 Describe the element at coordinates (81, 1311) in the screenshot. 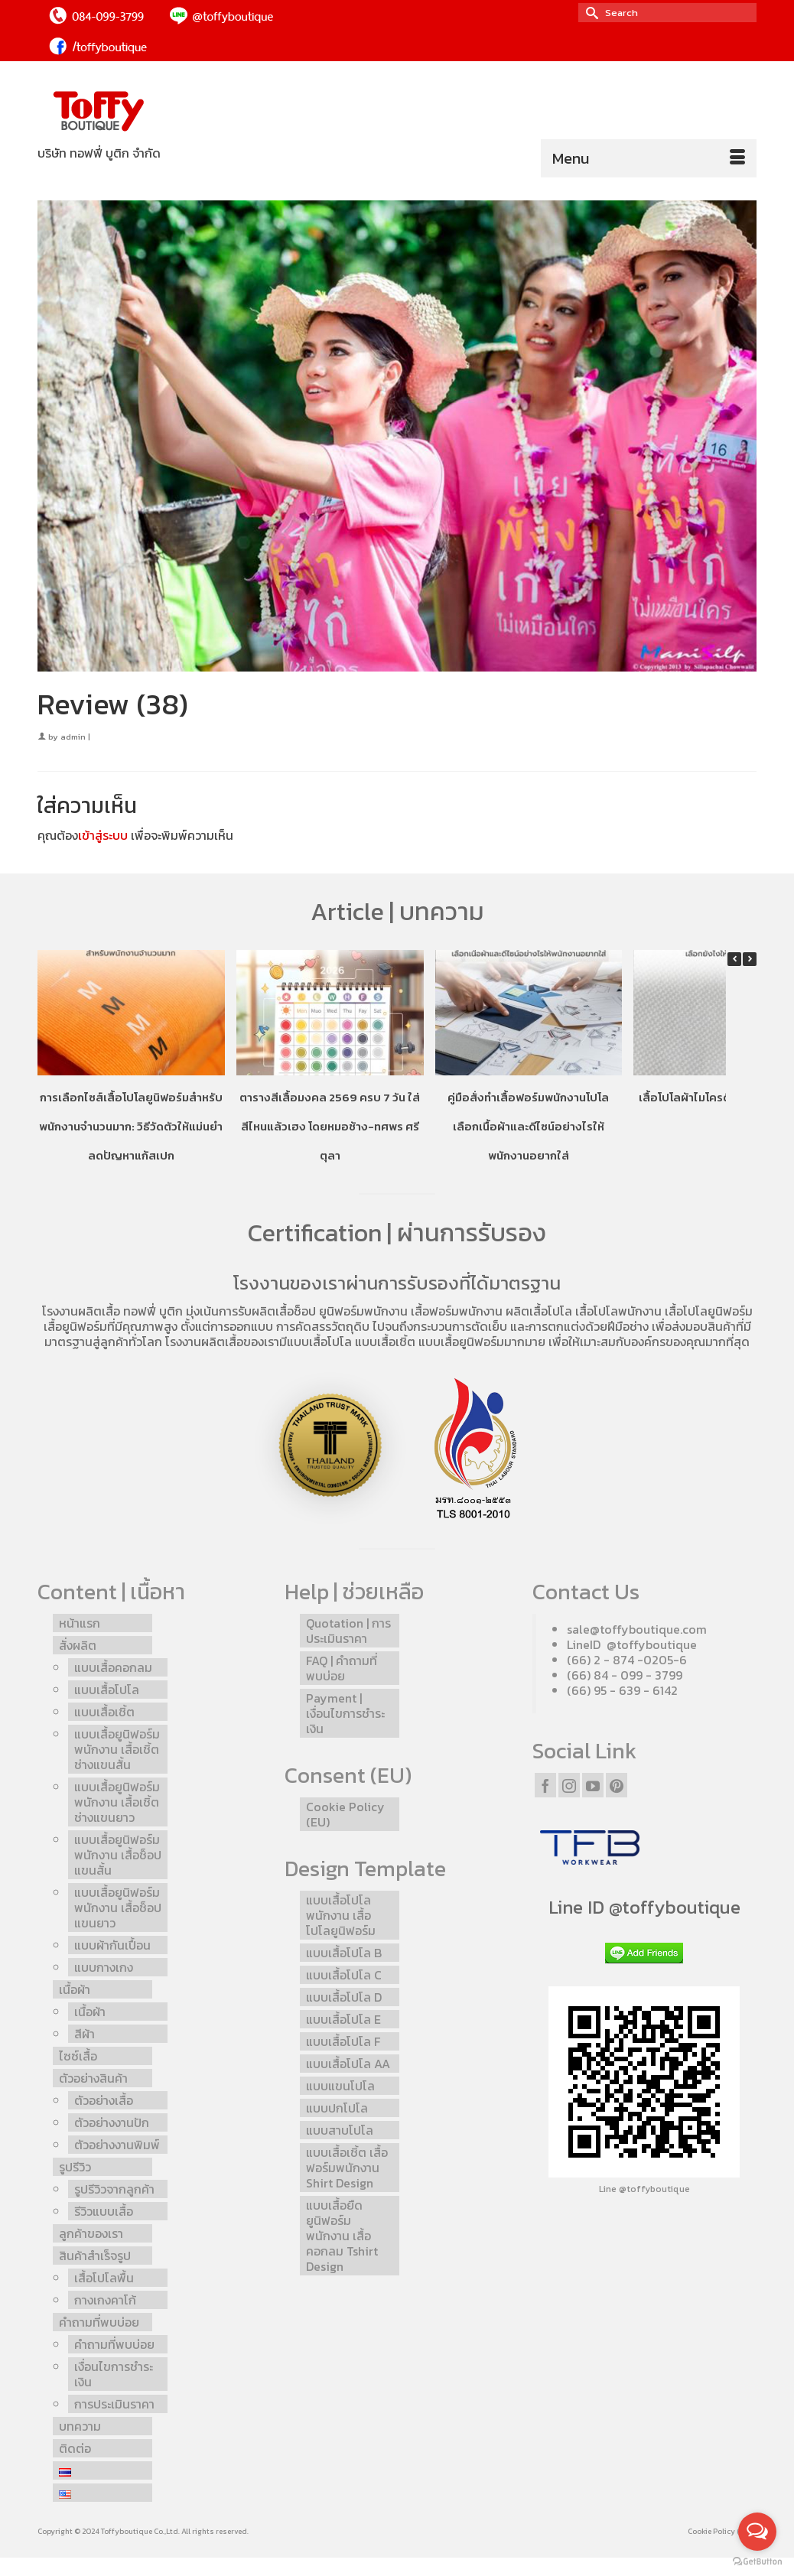

I see `โรงงานผลิตเสื้อ` at that location.